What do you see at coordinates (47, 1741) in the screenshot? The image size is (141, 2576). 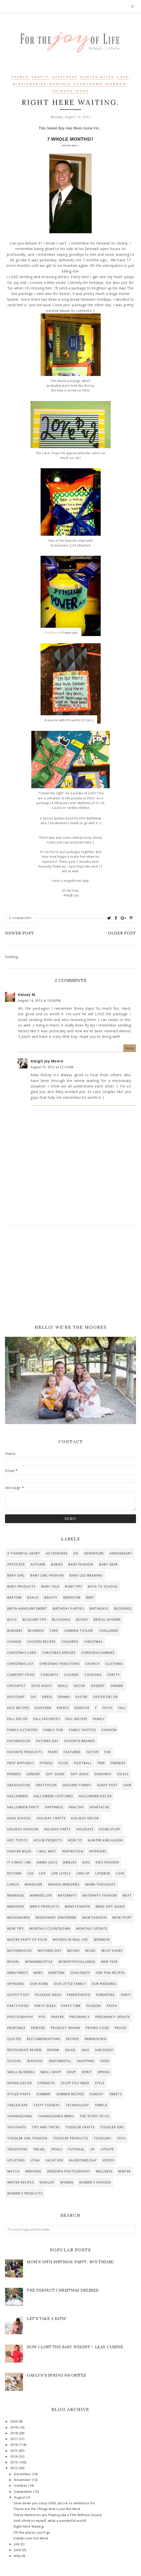 I see `fathers day` at bounding box center [47, 1741].